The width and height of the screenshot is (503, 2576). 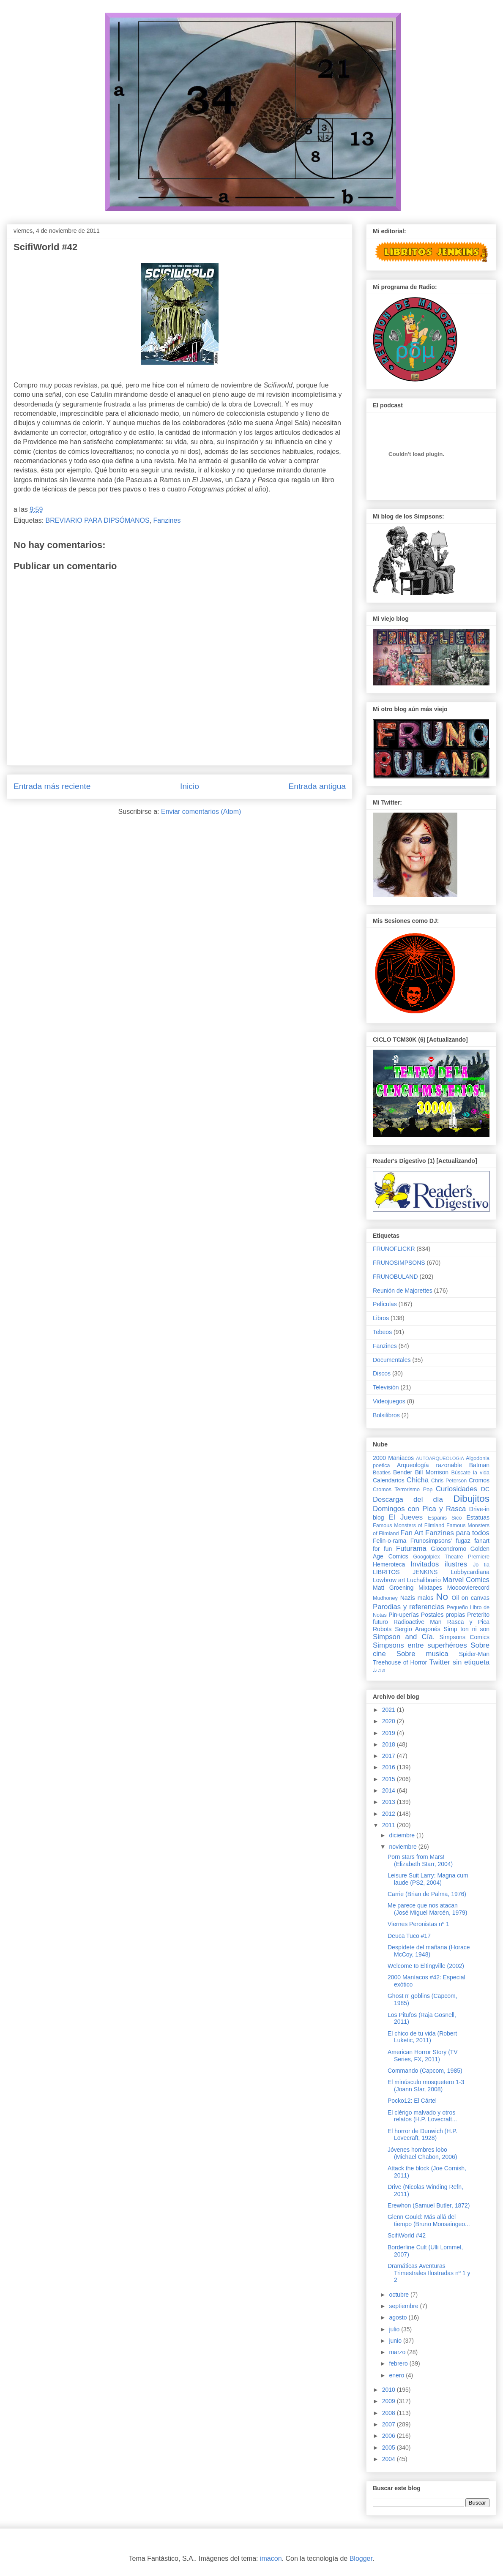 I want to click on Rasca y Pica, so click(x=468, y=1621).